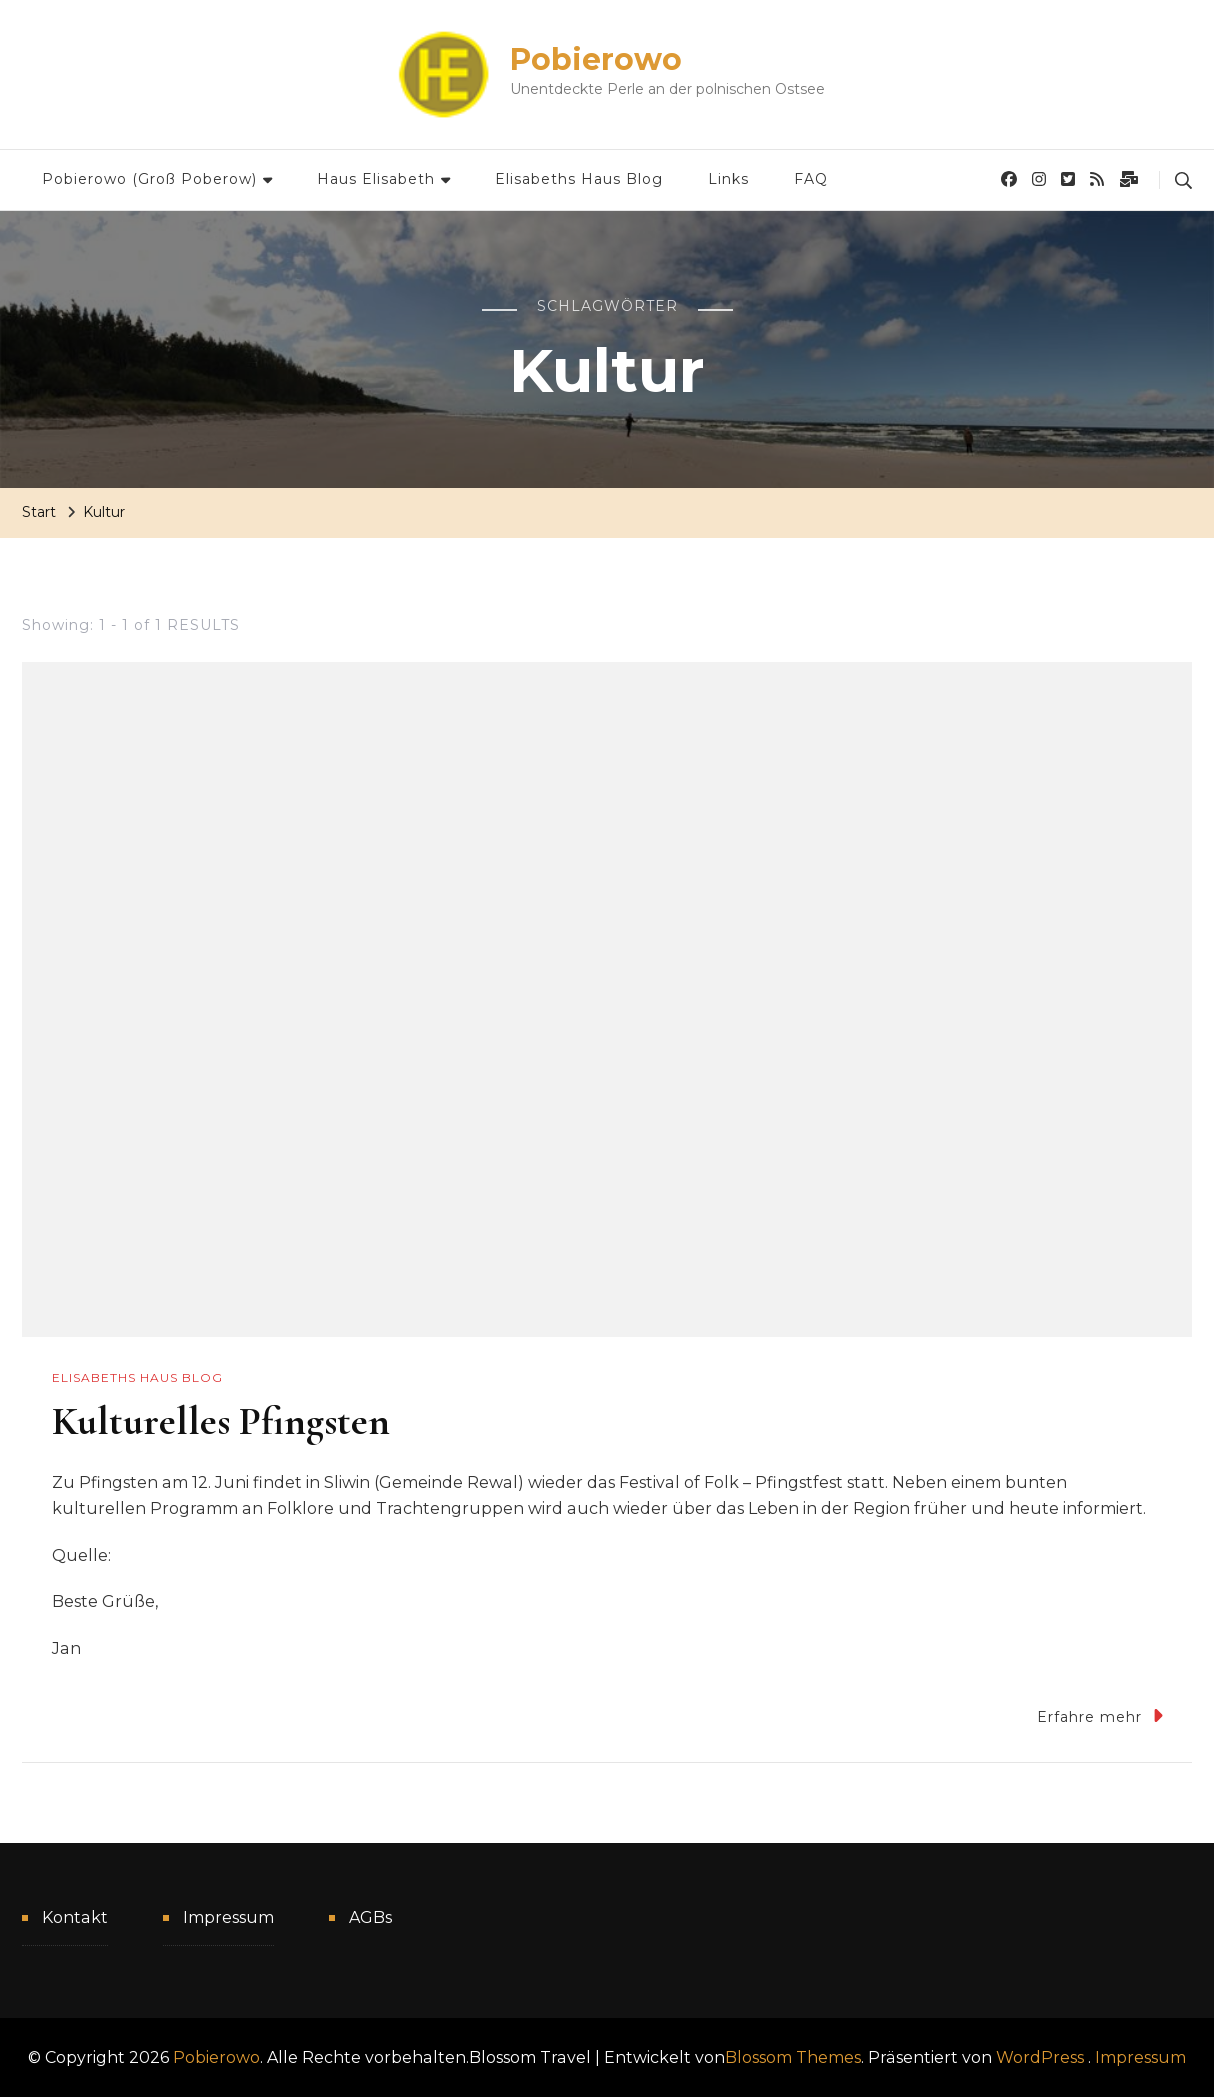 This screenshot has width=1214, height=2097. I want to click on WordPress, so click(1040, 2057).